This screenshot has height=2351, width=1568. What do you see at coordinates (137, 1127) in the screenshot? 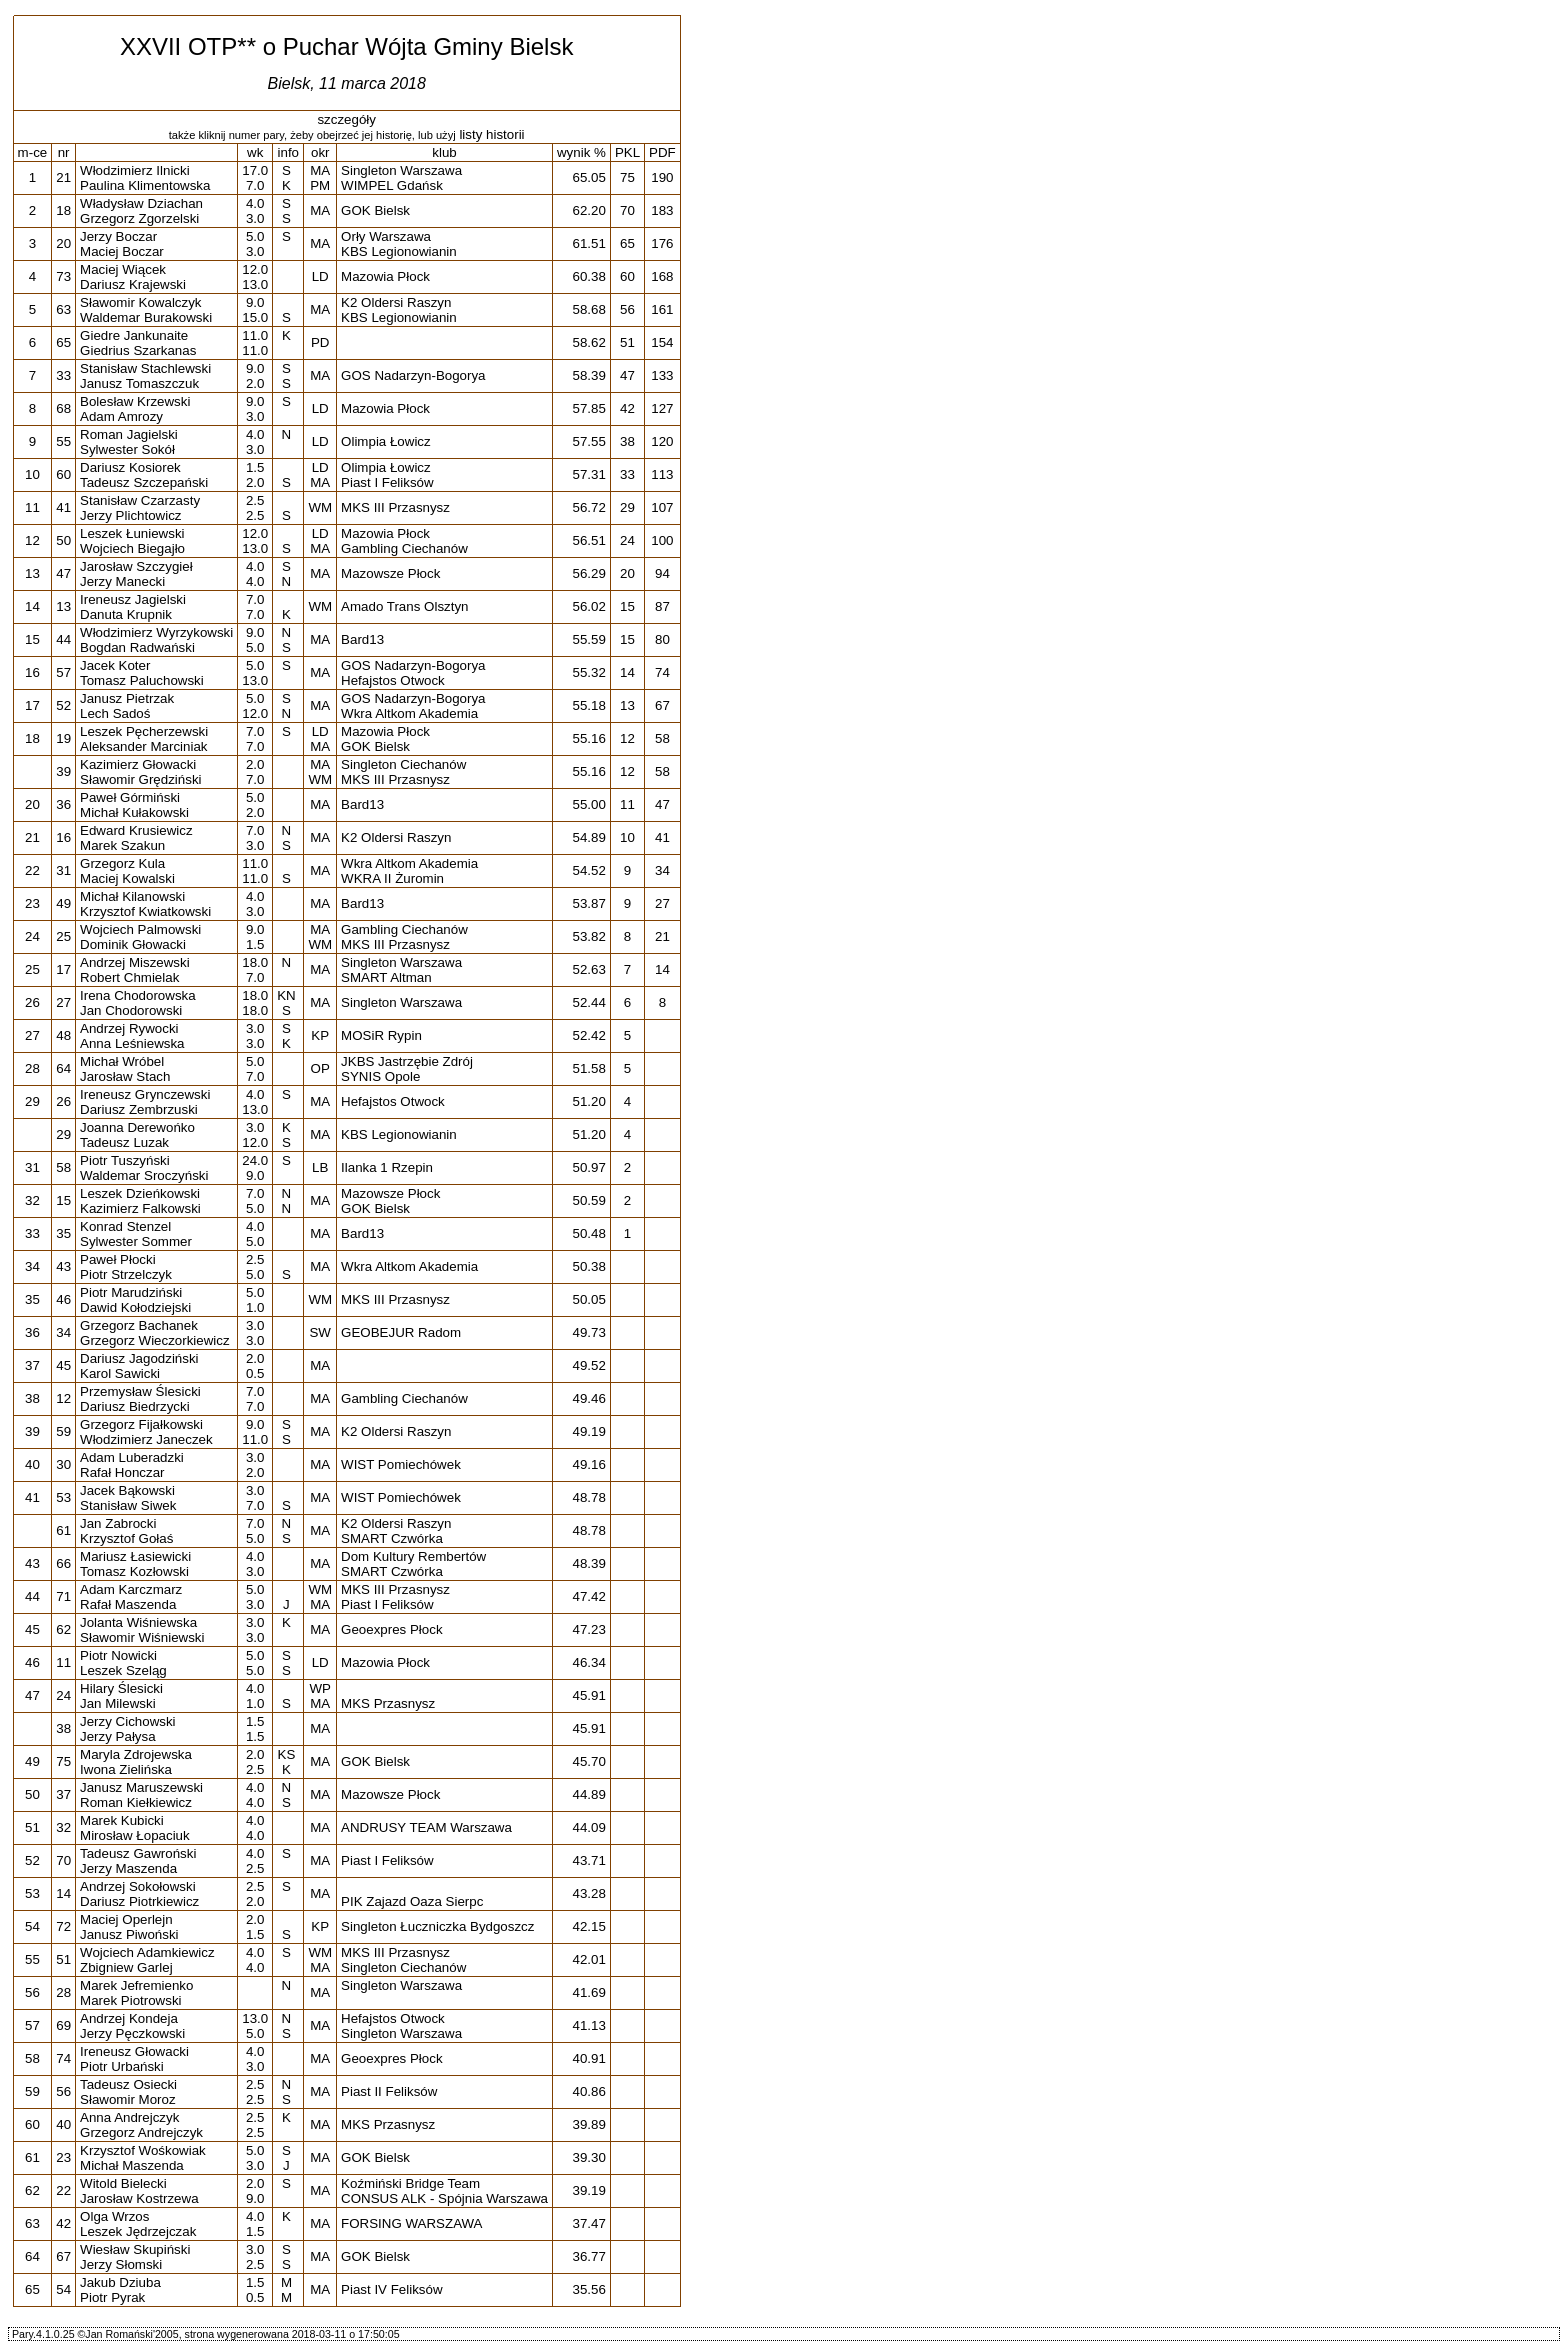
I see `Joanna Derewońko` at bounding box center [137, 1127].